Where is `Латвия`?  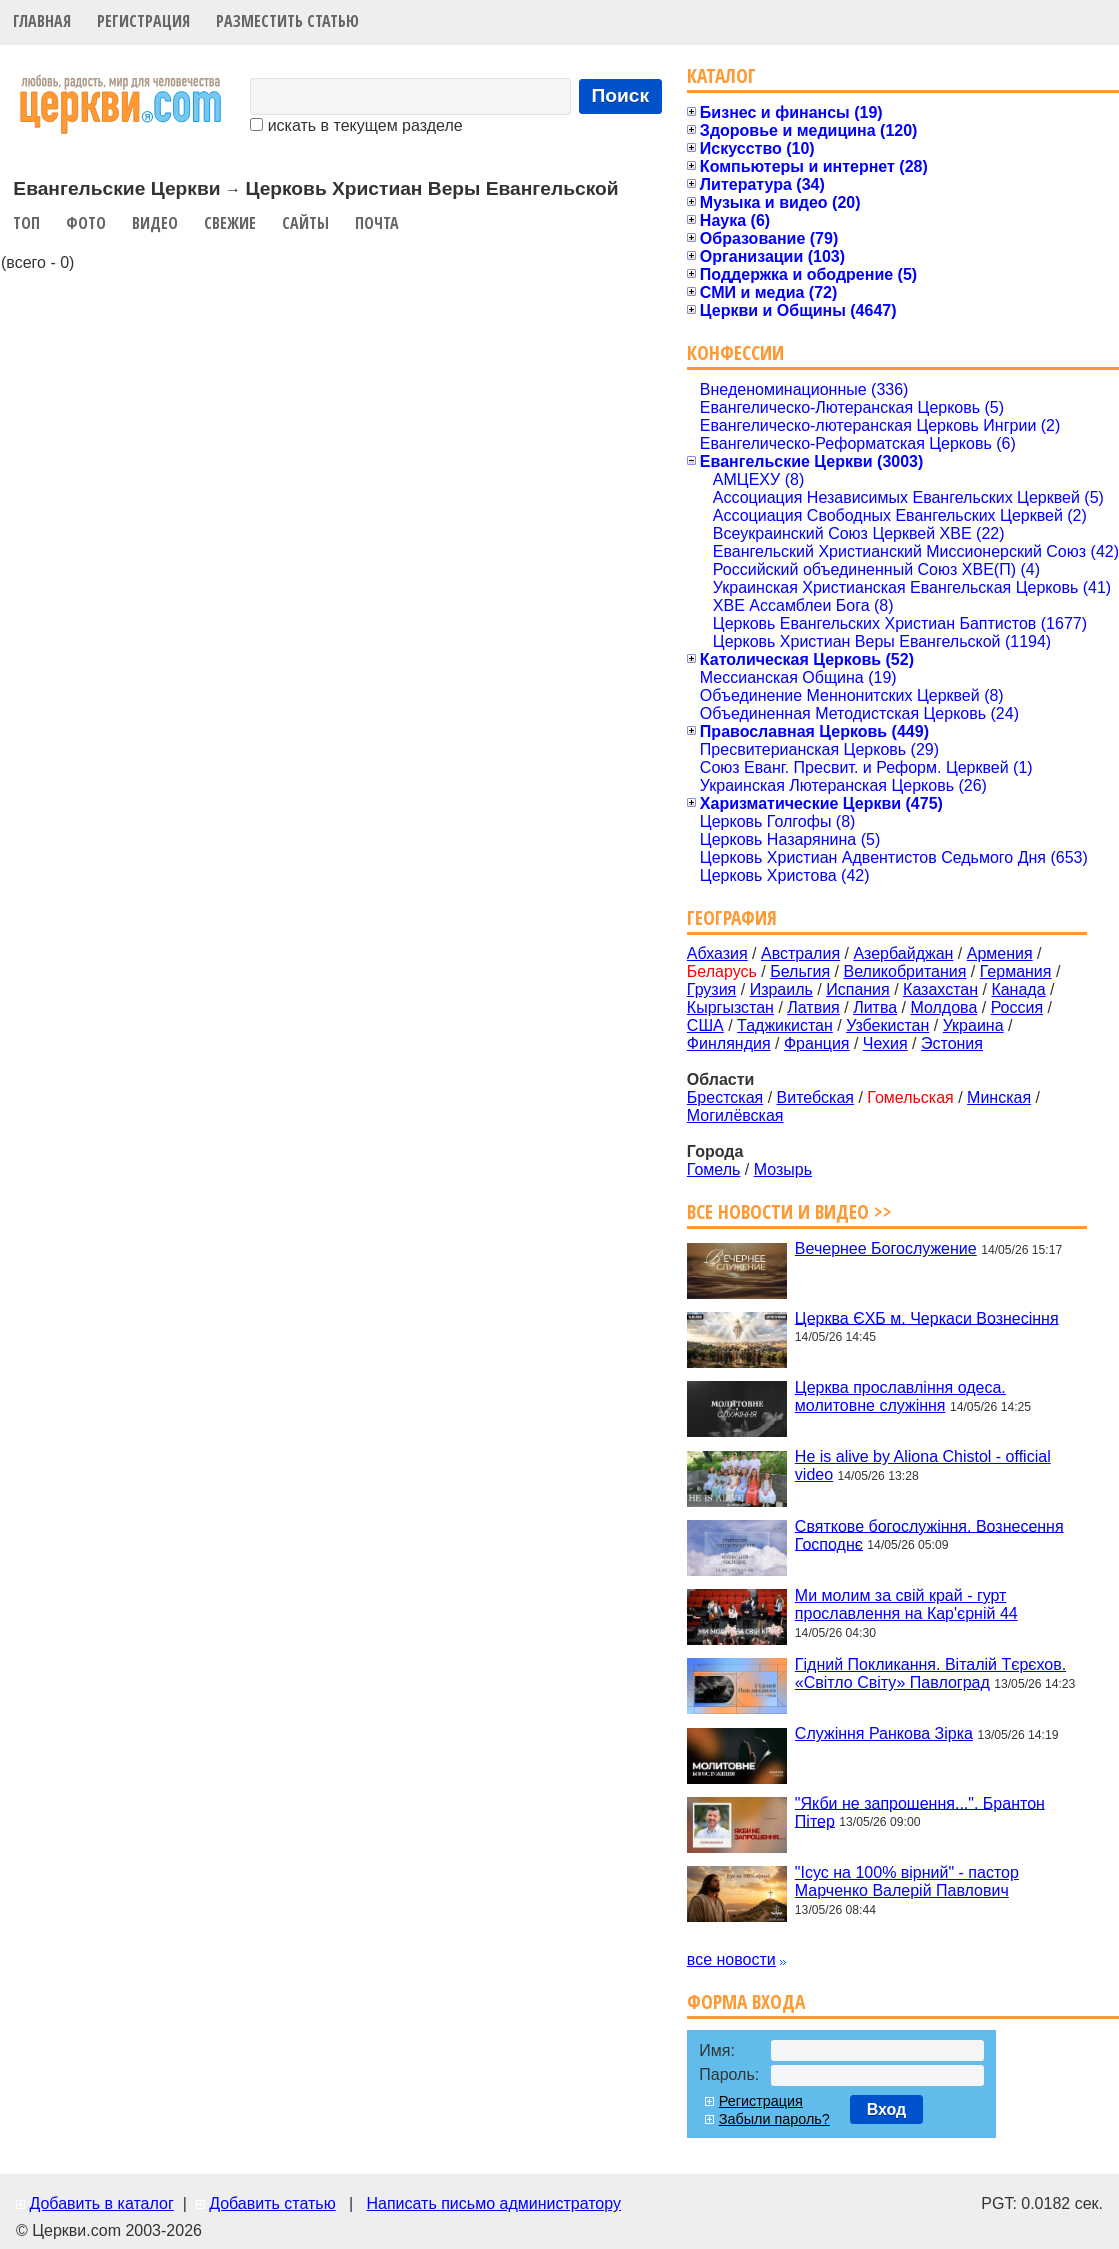
Латвия is located at coordinates (813, 1007).